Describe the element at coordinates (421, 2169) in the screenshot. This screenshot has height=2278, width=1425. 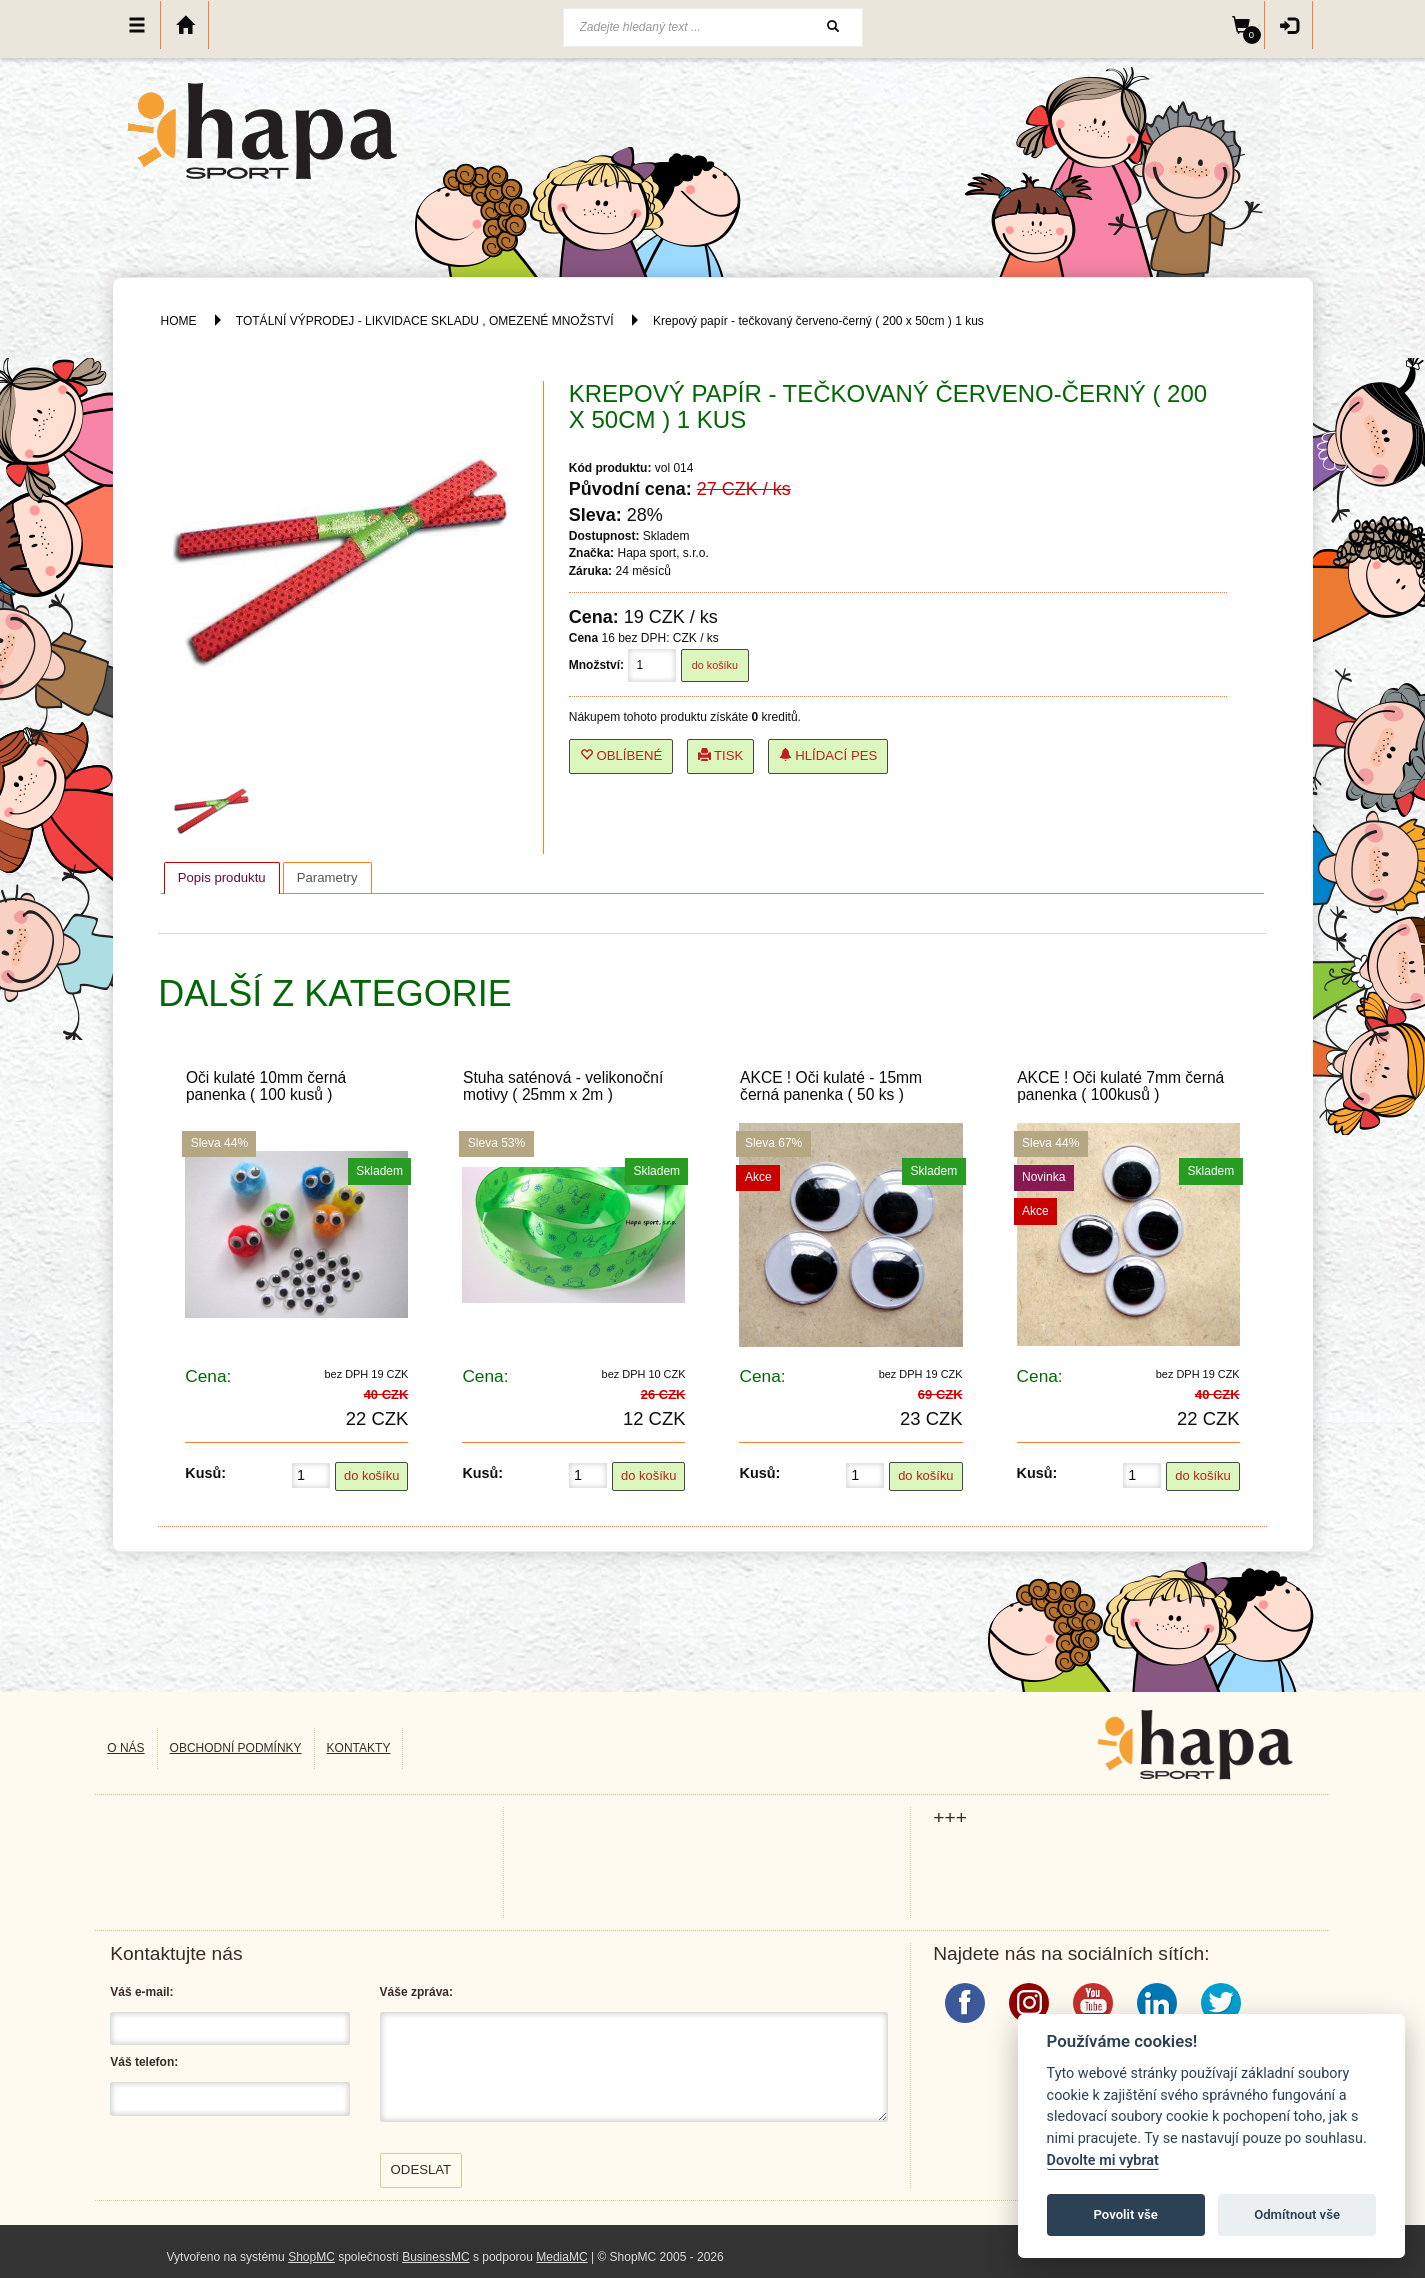
I see `Odeslat` at that location.